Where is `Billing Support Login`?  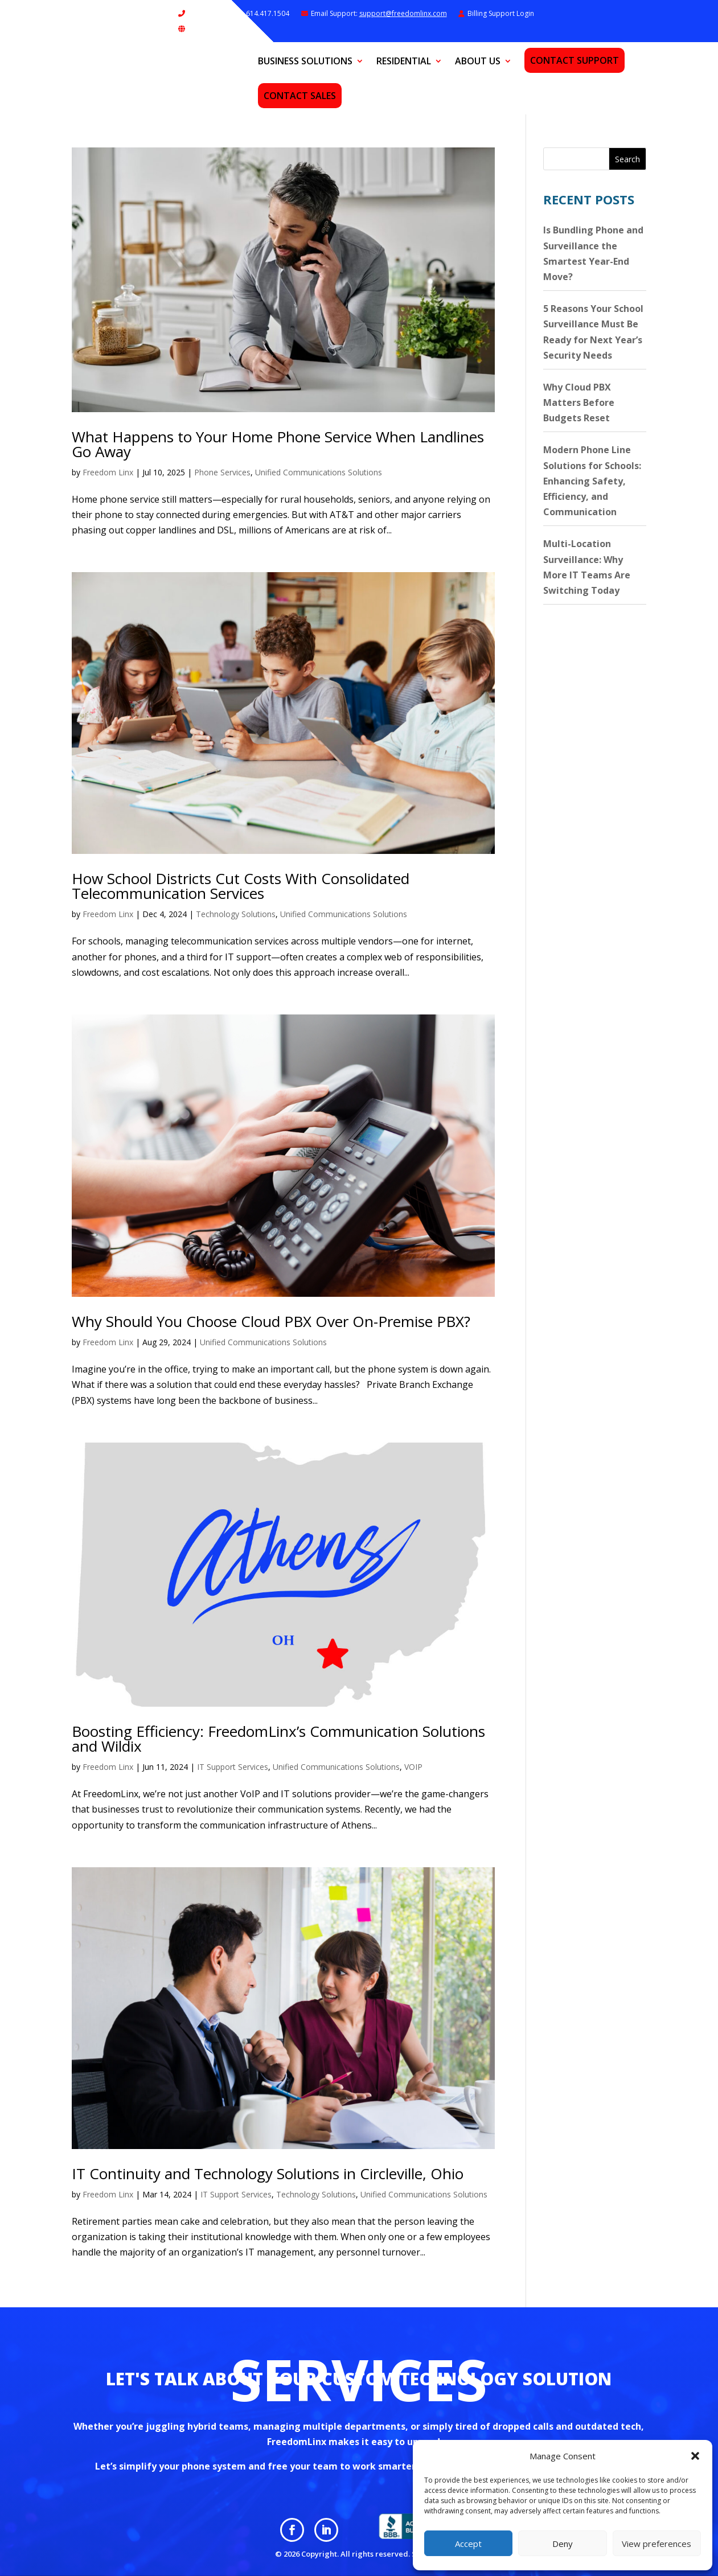 Billing Support Login is located at coordinates (500, 13).